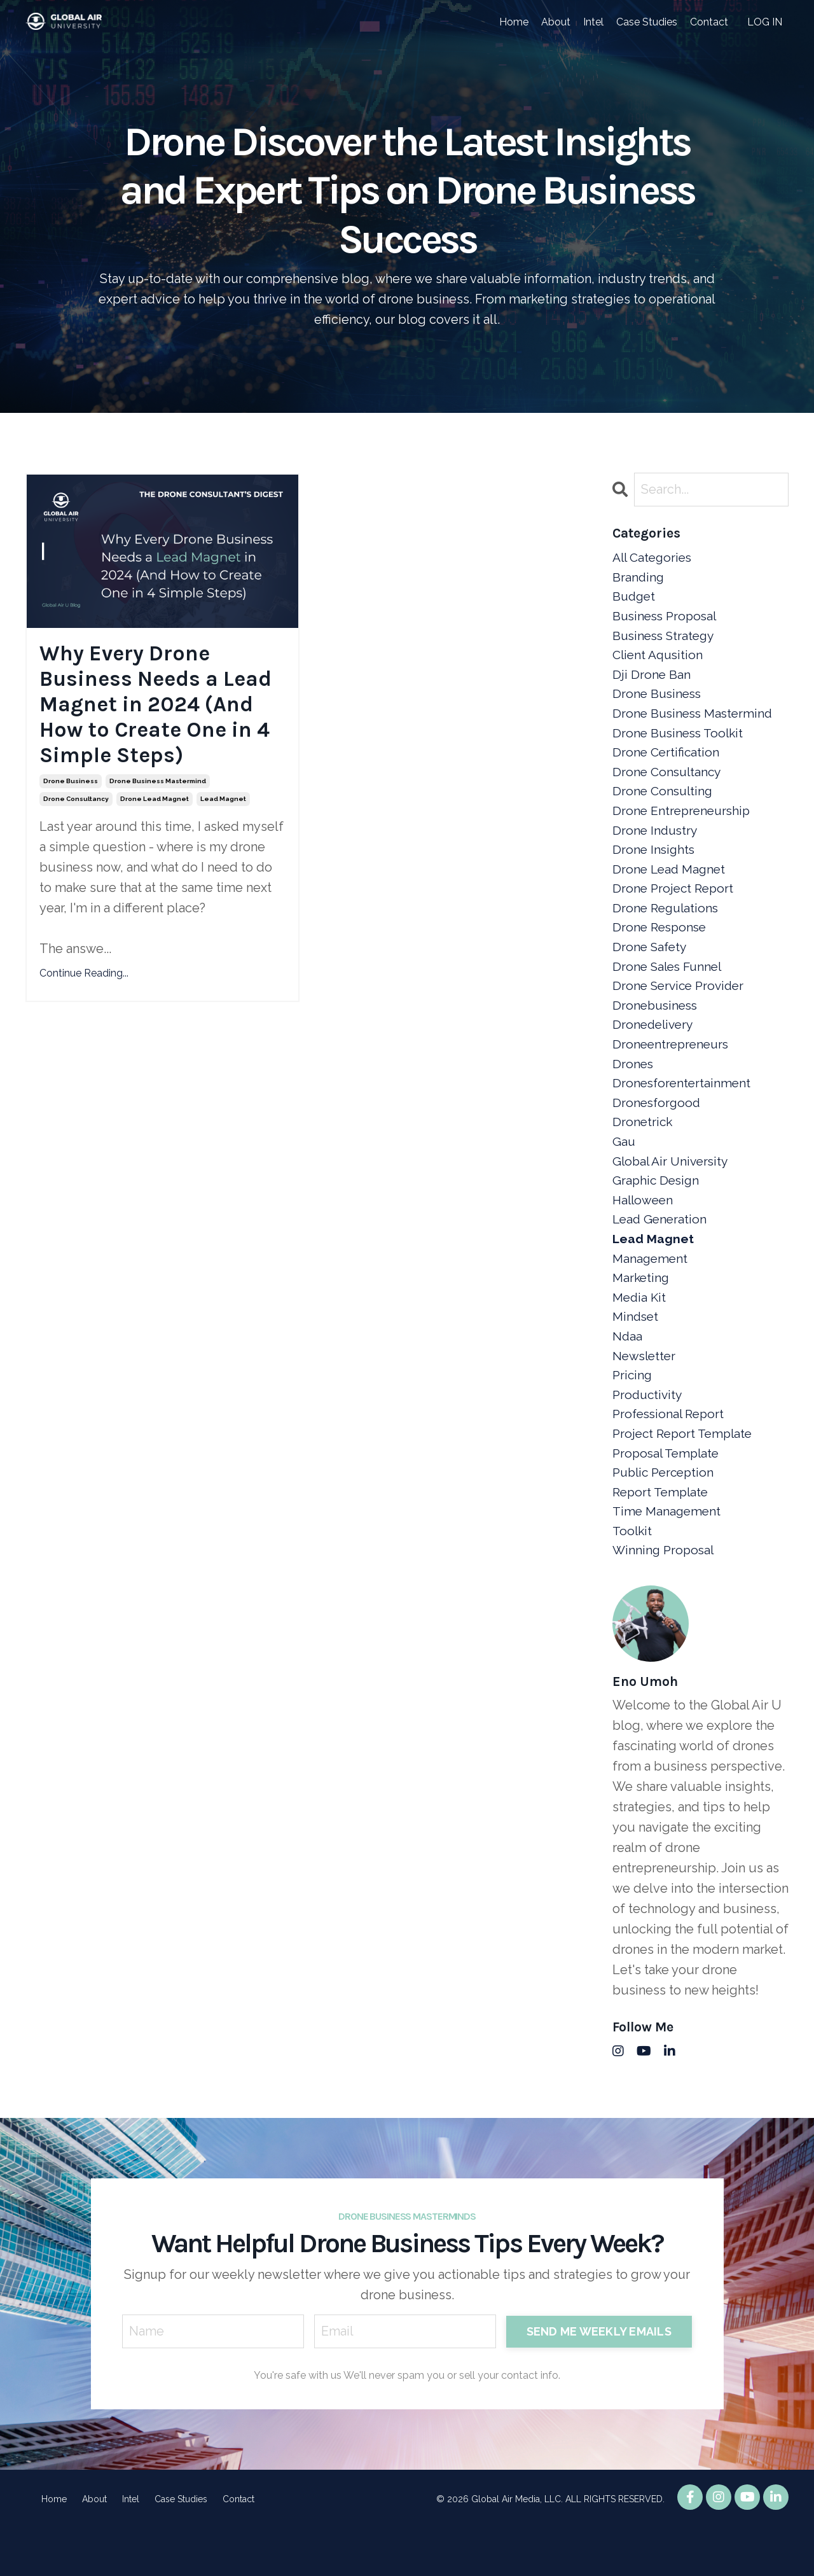 The image size is (814, 2576). What do you see at coordinates (669, 986) in the screenshot?
I see `drone sales funnel` at bounding box center [669, 986].